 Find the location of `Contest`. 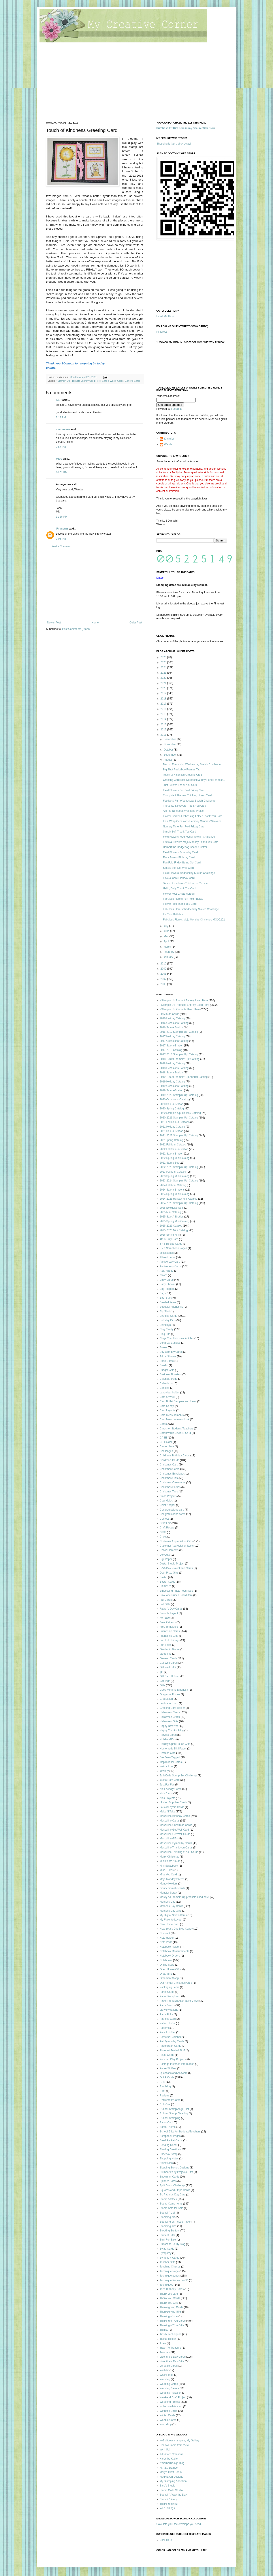

Contest is located at coordinates (164, 1518).